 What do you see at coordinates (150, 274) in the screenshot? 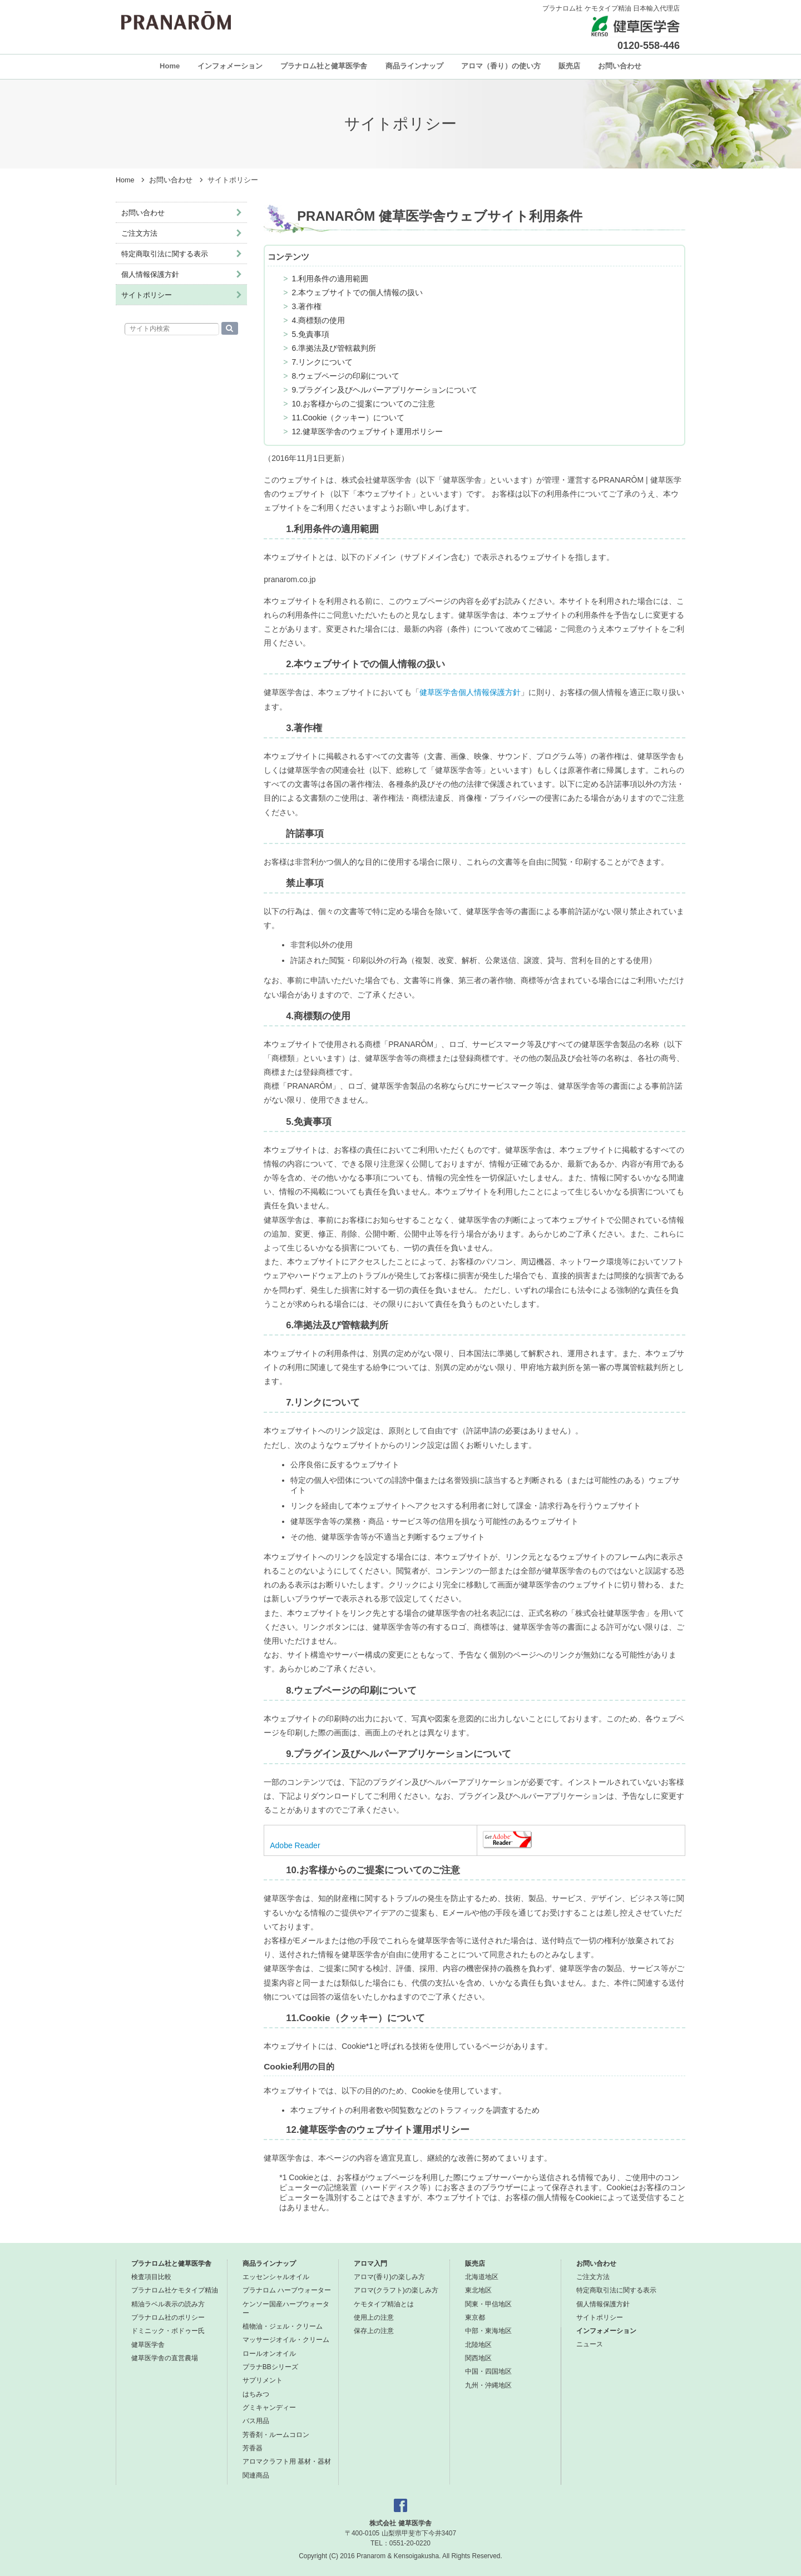
I see `個人情報保護方針` at bounding box center [150, 274].